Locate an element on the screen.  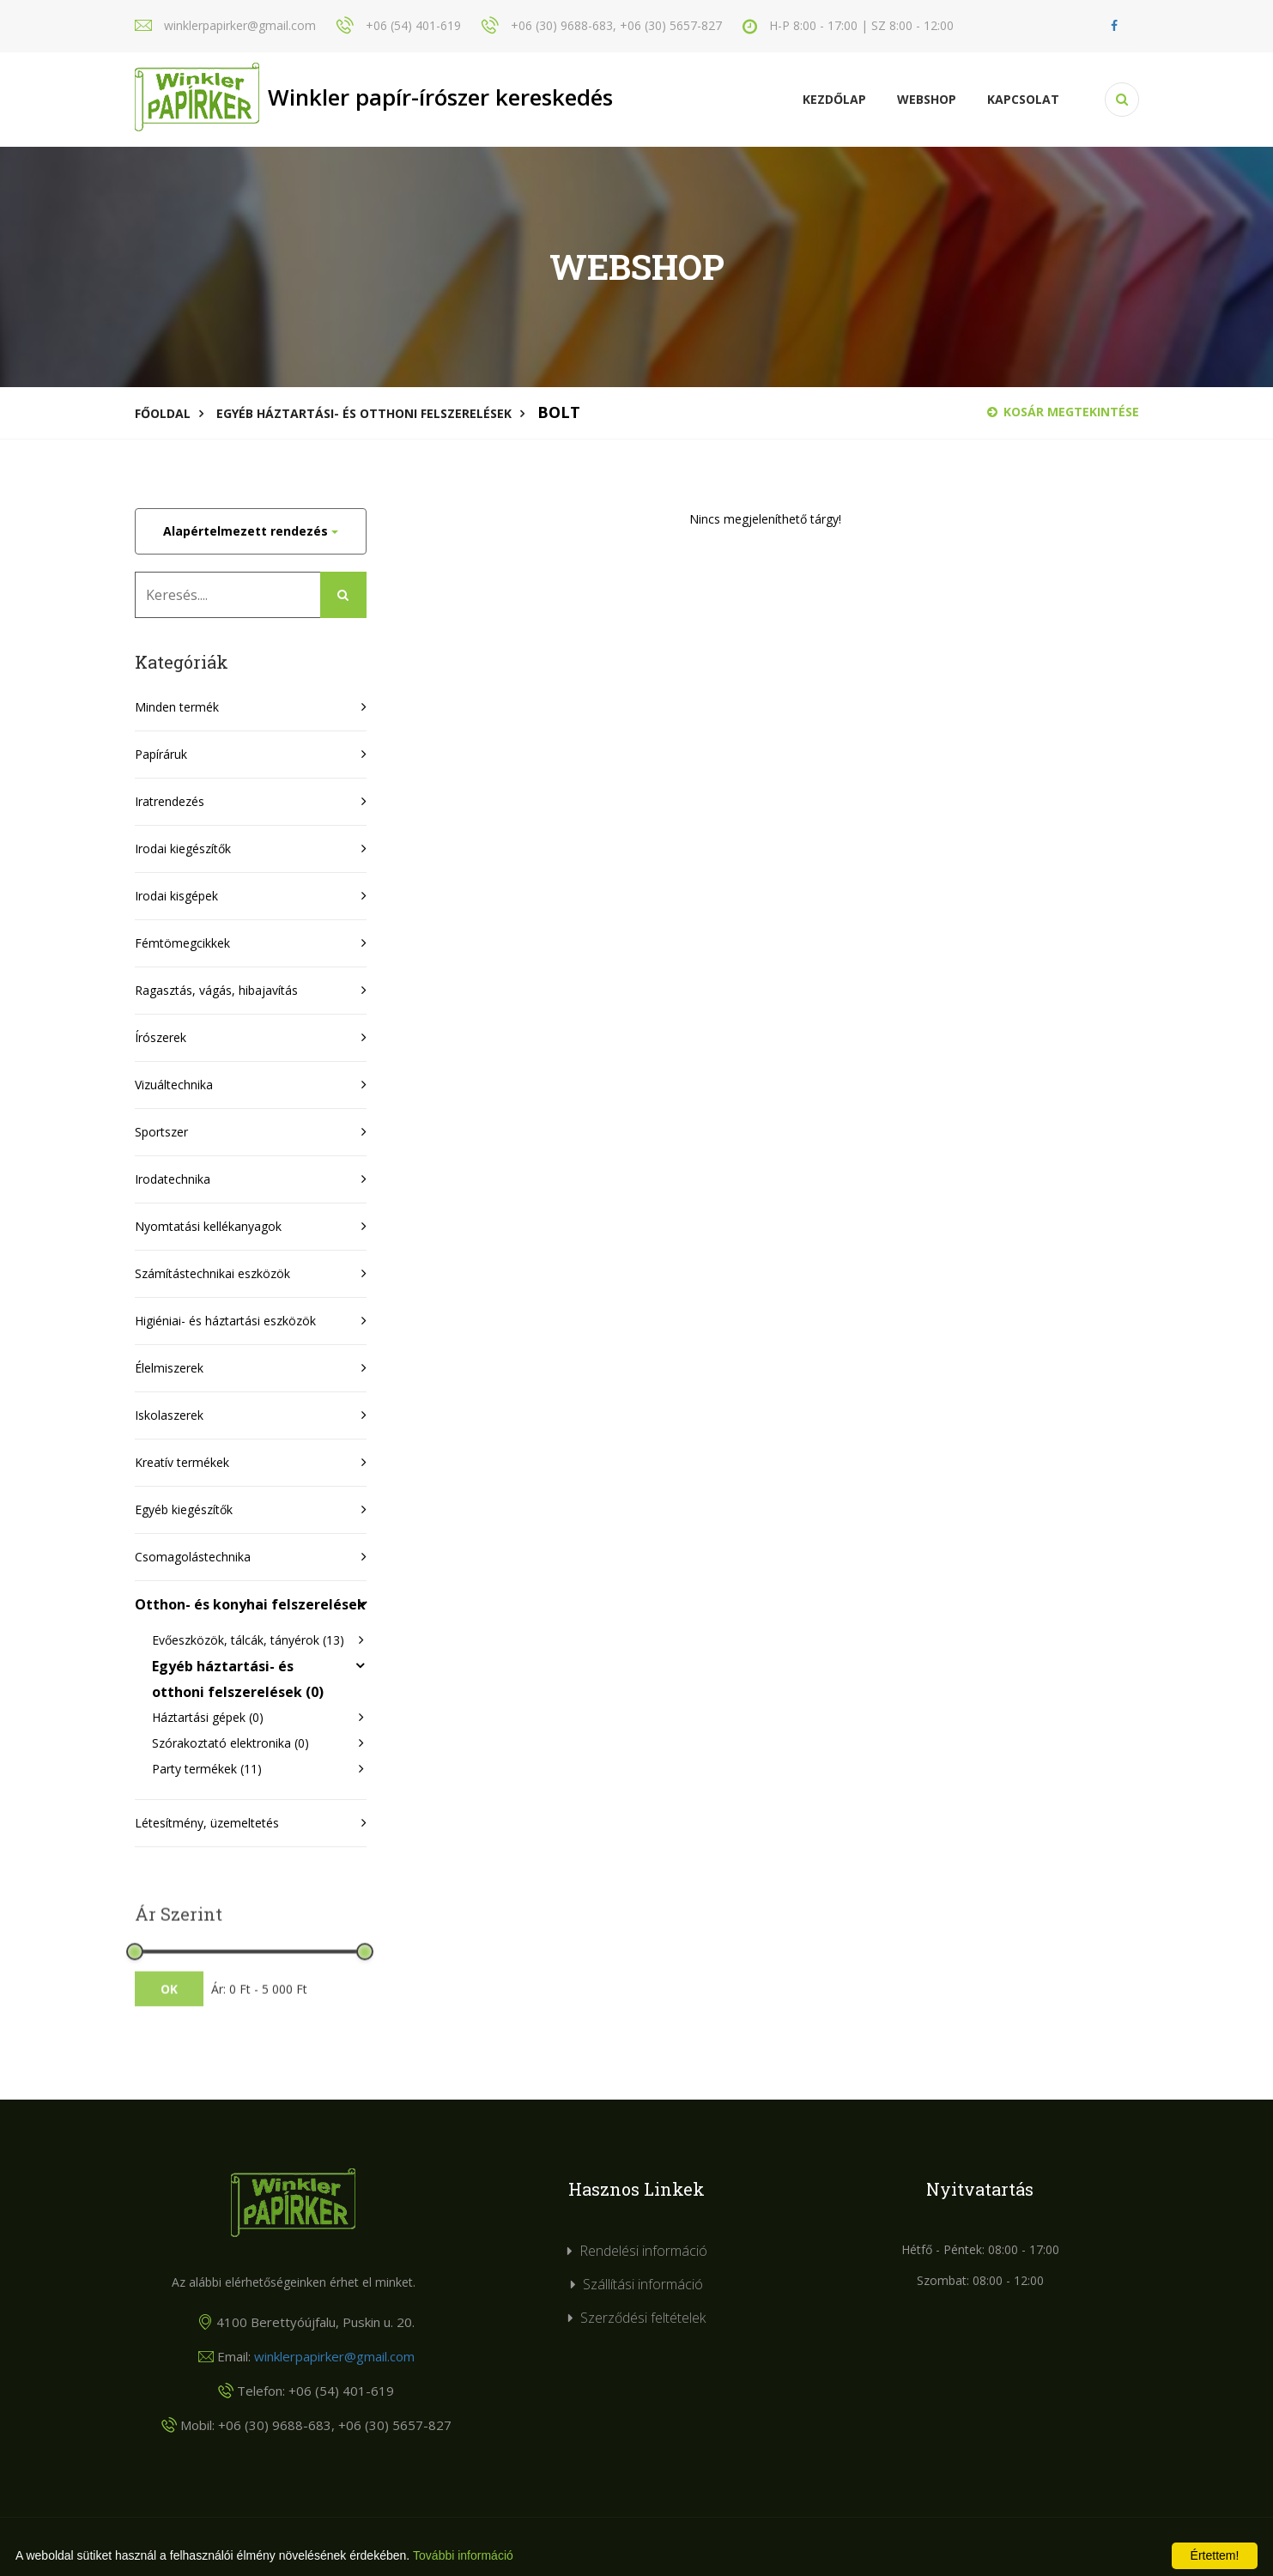
Fémtömegcikkek is located at coordinates (182, 943).